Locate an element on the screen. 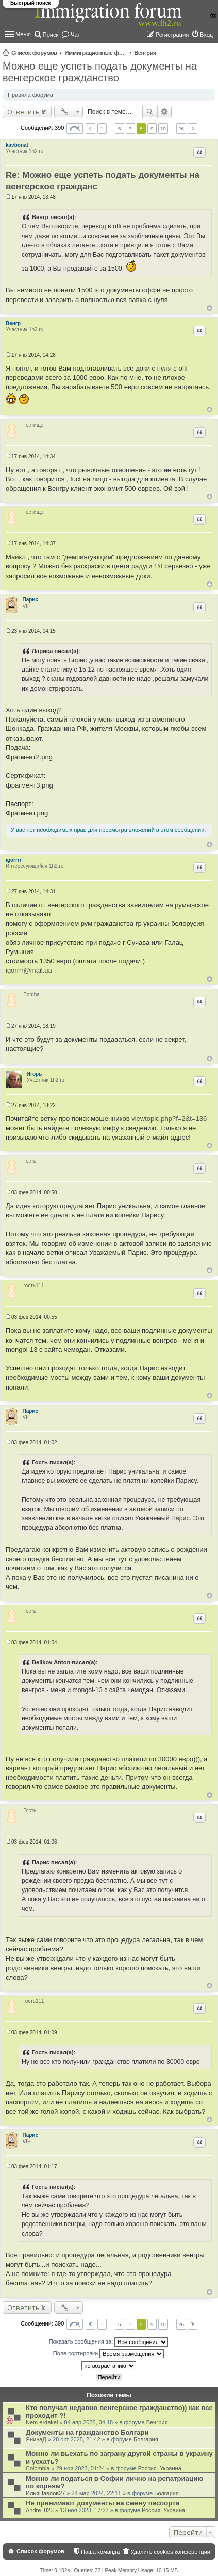  ИльяПавлов27 is located at coordinates (45, 2493).